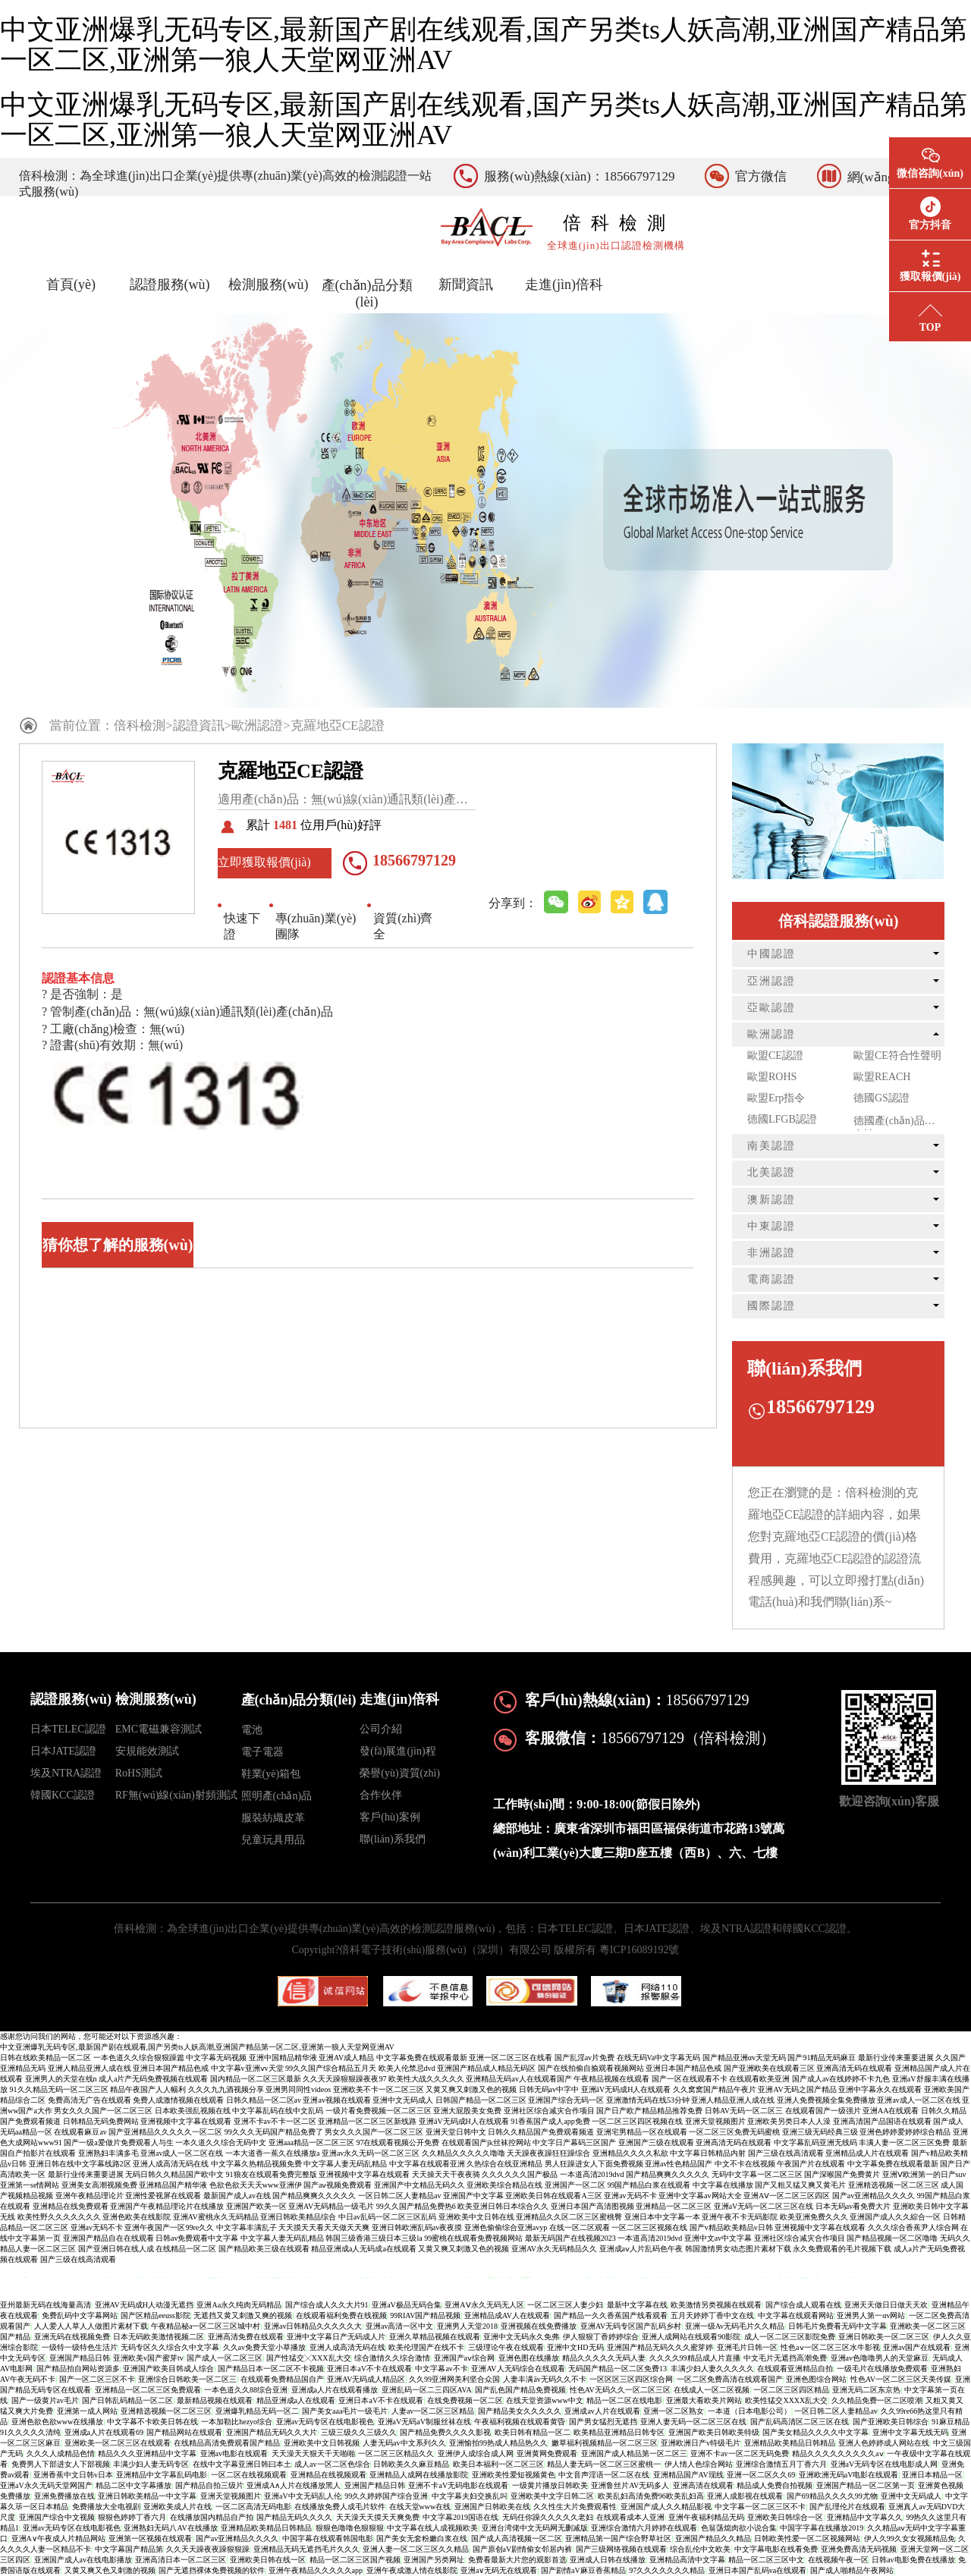 This screenshot has height=2576, width=971. What do you see at coordinates (58, 2538) in the screenshot?
I see `亚洲A∨午夜成人片精品网站` at bounding box center [58, 2538].